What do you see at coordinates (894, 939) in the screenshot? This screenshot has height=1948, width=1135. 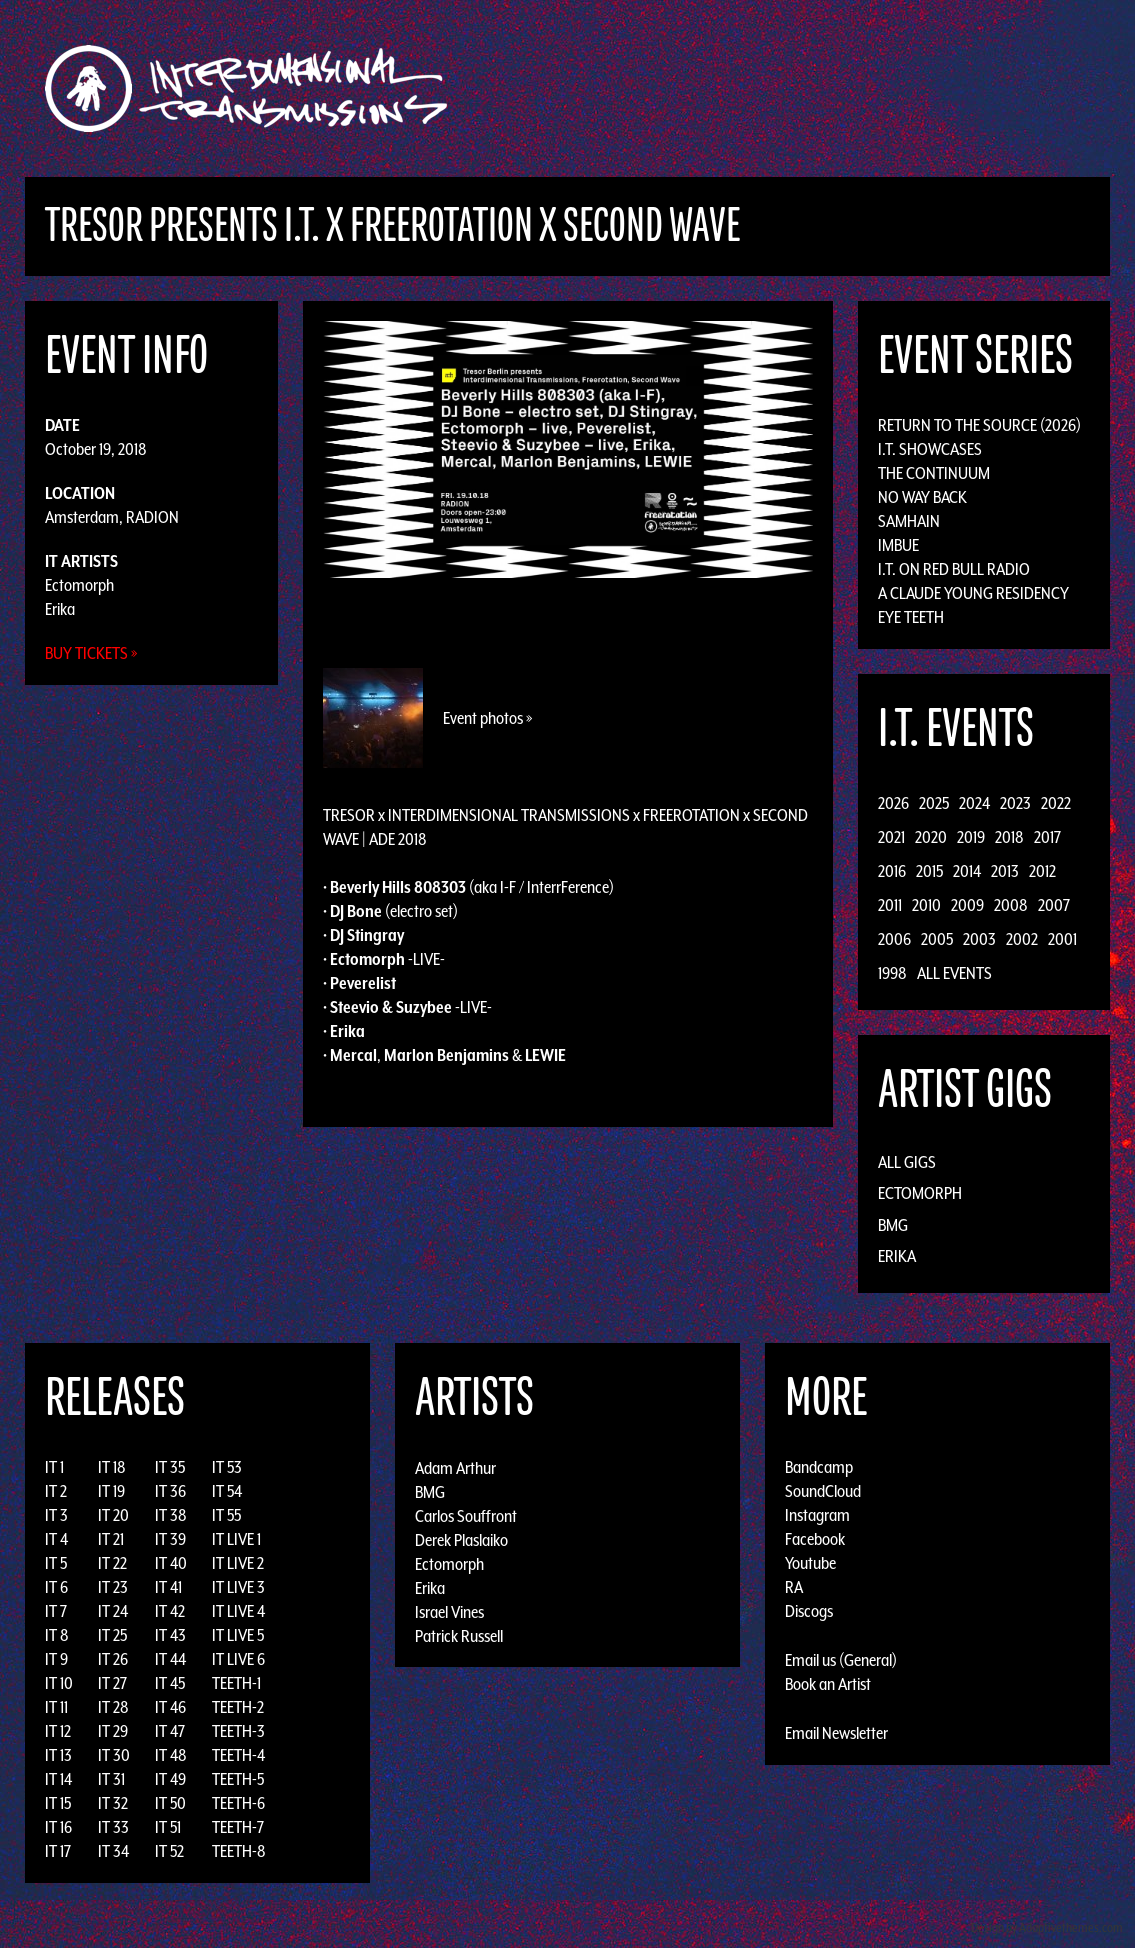 I see `2006` at bounding box center [894, 939].